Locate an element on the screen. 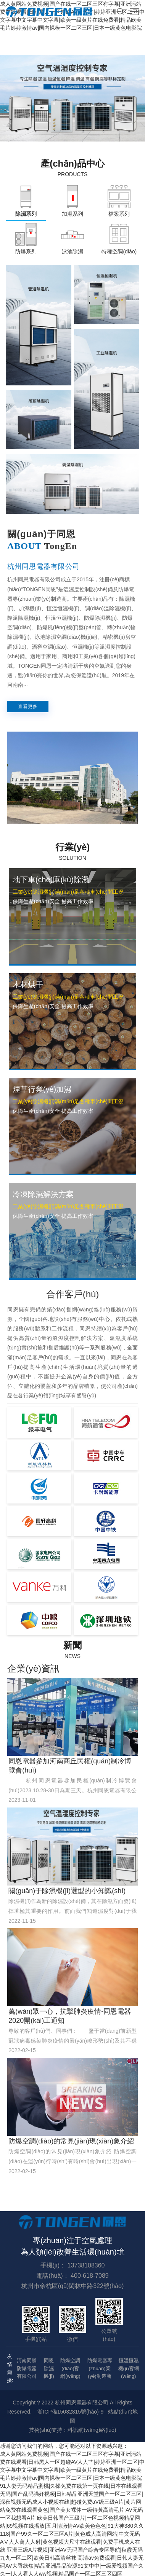 The width and height of the screenshot is (145, 2576). 防爆空調(diào)官網(wǎng) is located at coordinates (70, 2368).